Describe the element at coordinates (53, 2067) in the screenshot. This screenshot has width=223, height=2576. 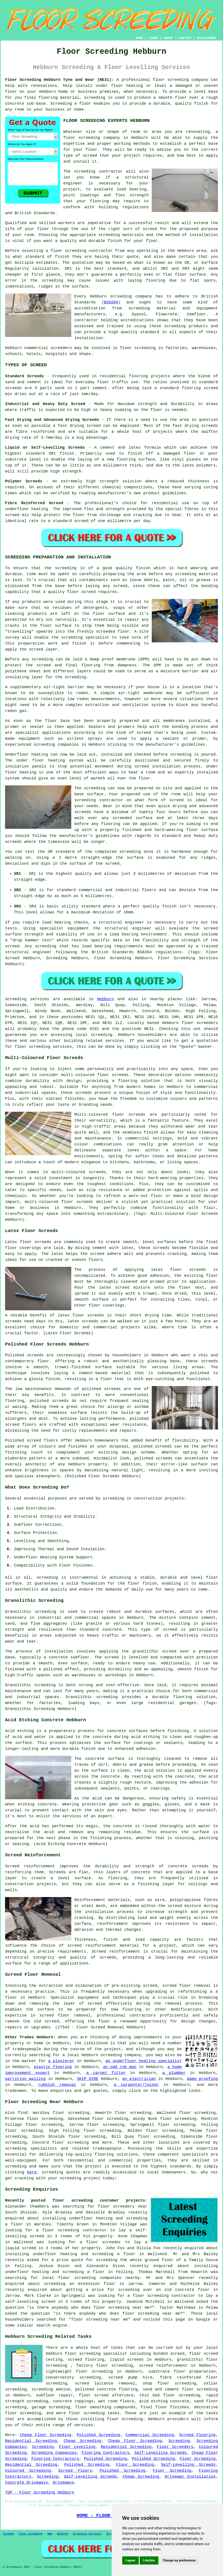
I see `plastic flooring` at that location.